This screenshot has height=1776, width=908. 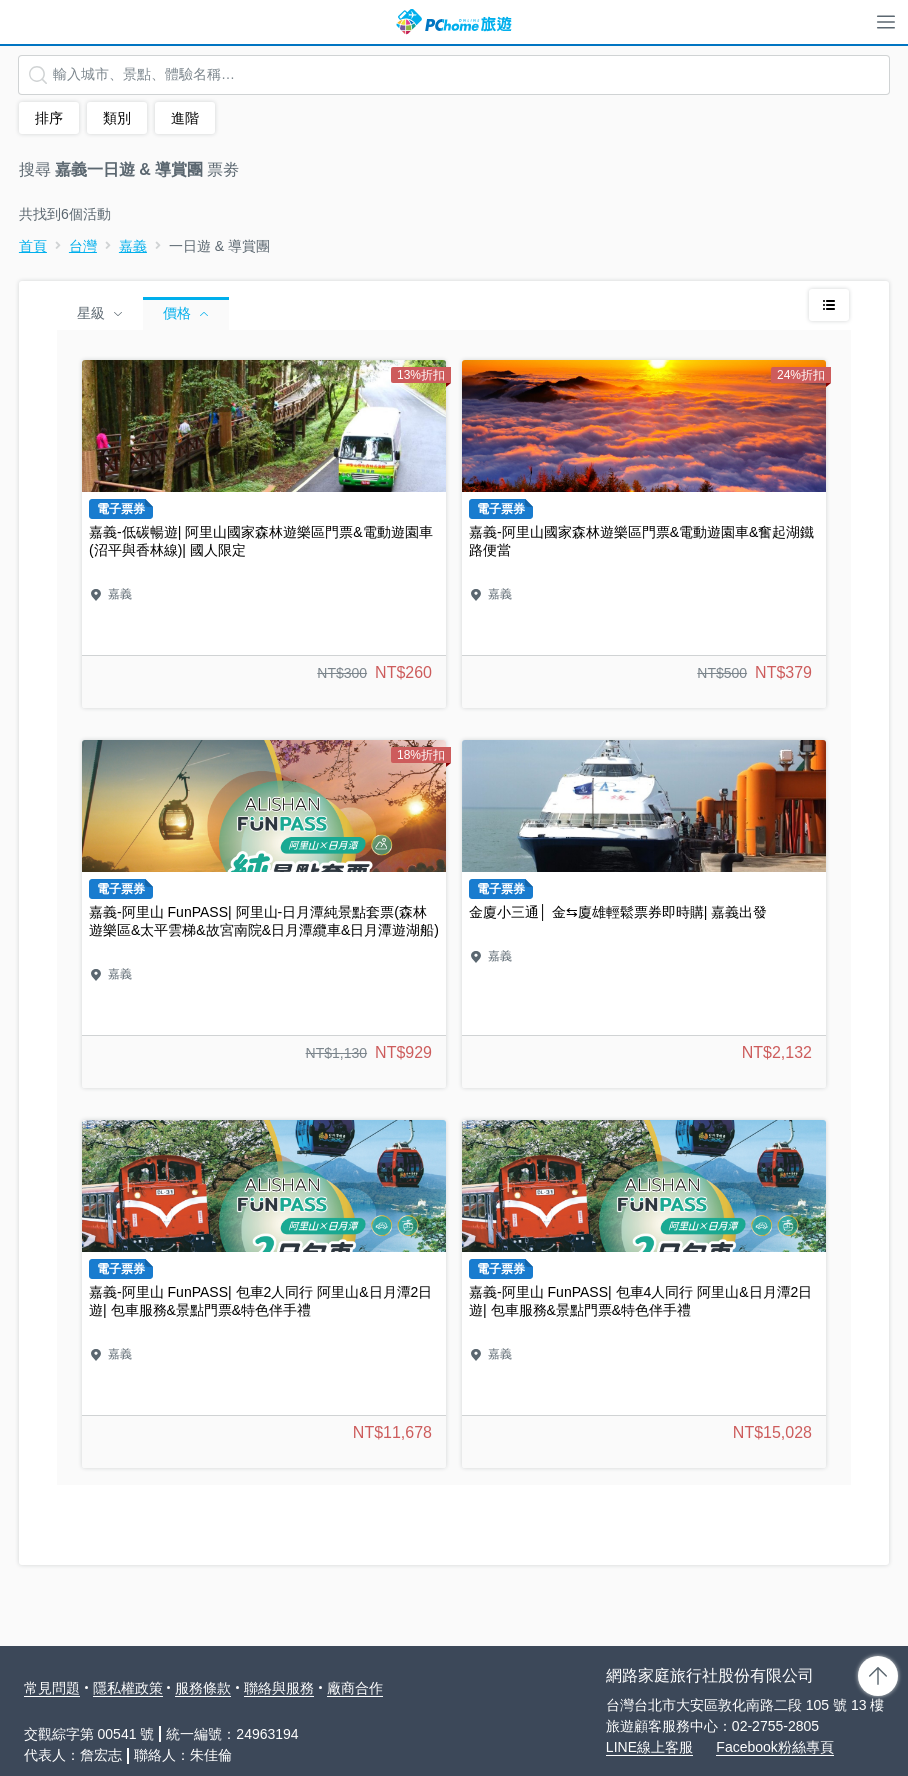 I want to click on 金廈小三通│ 金⇆廈雄輕鬆票券即時購| 嘉義出發, so click(x=644, y=914).